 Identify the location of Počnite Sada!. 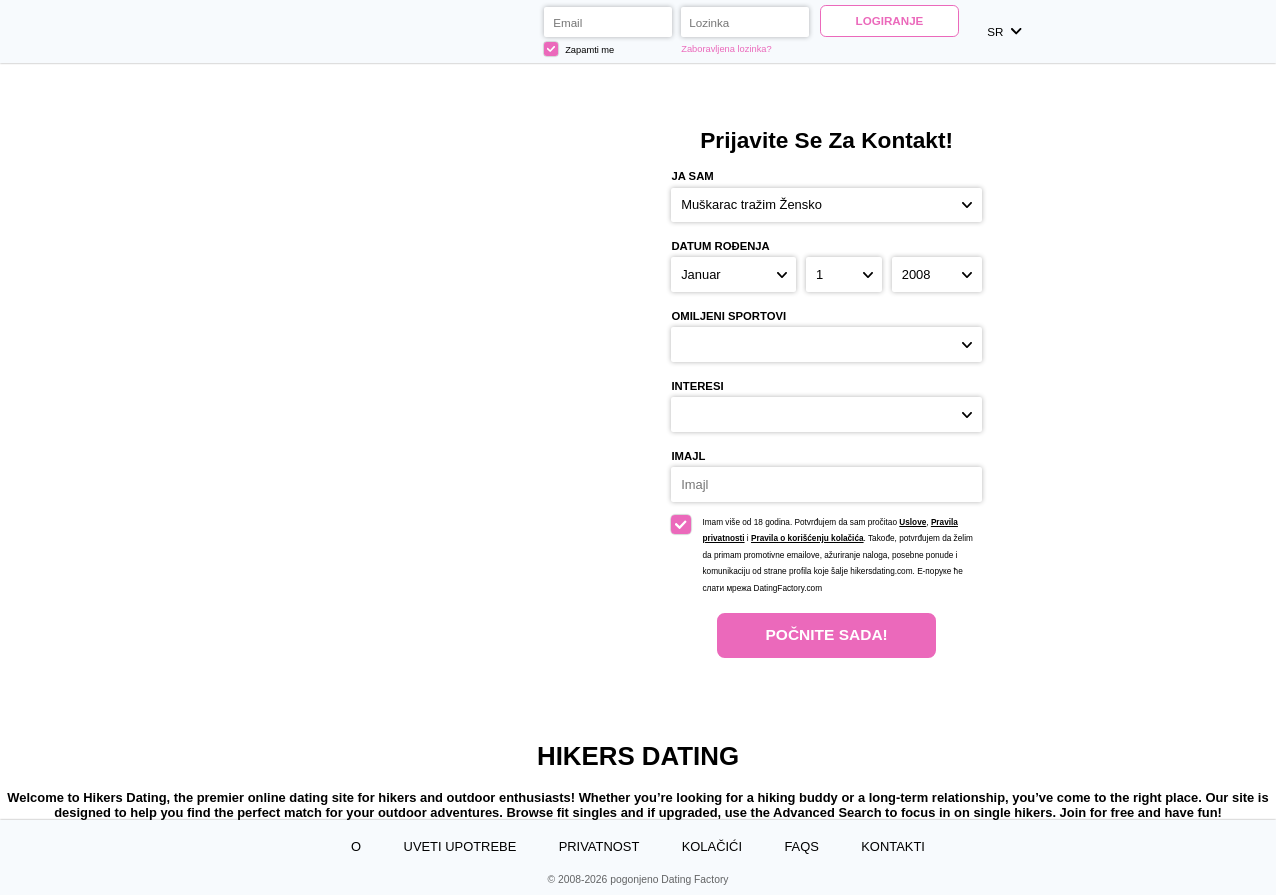
(826, 634).